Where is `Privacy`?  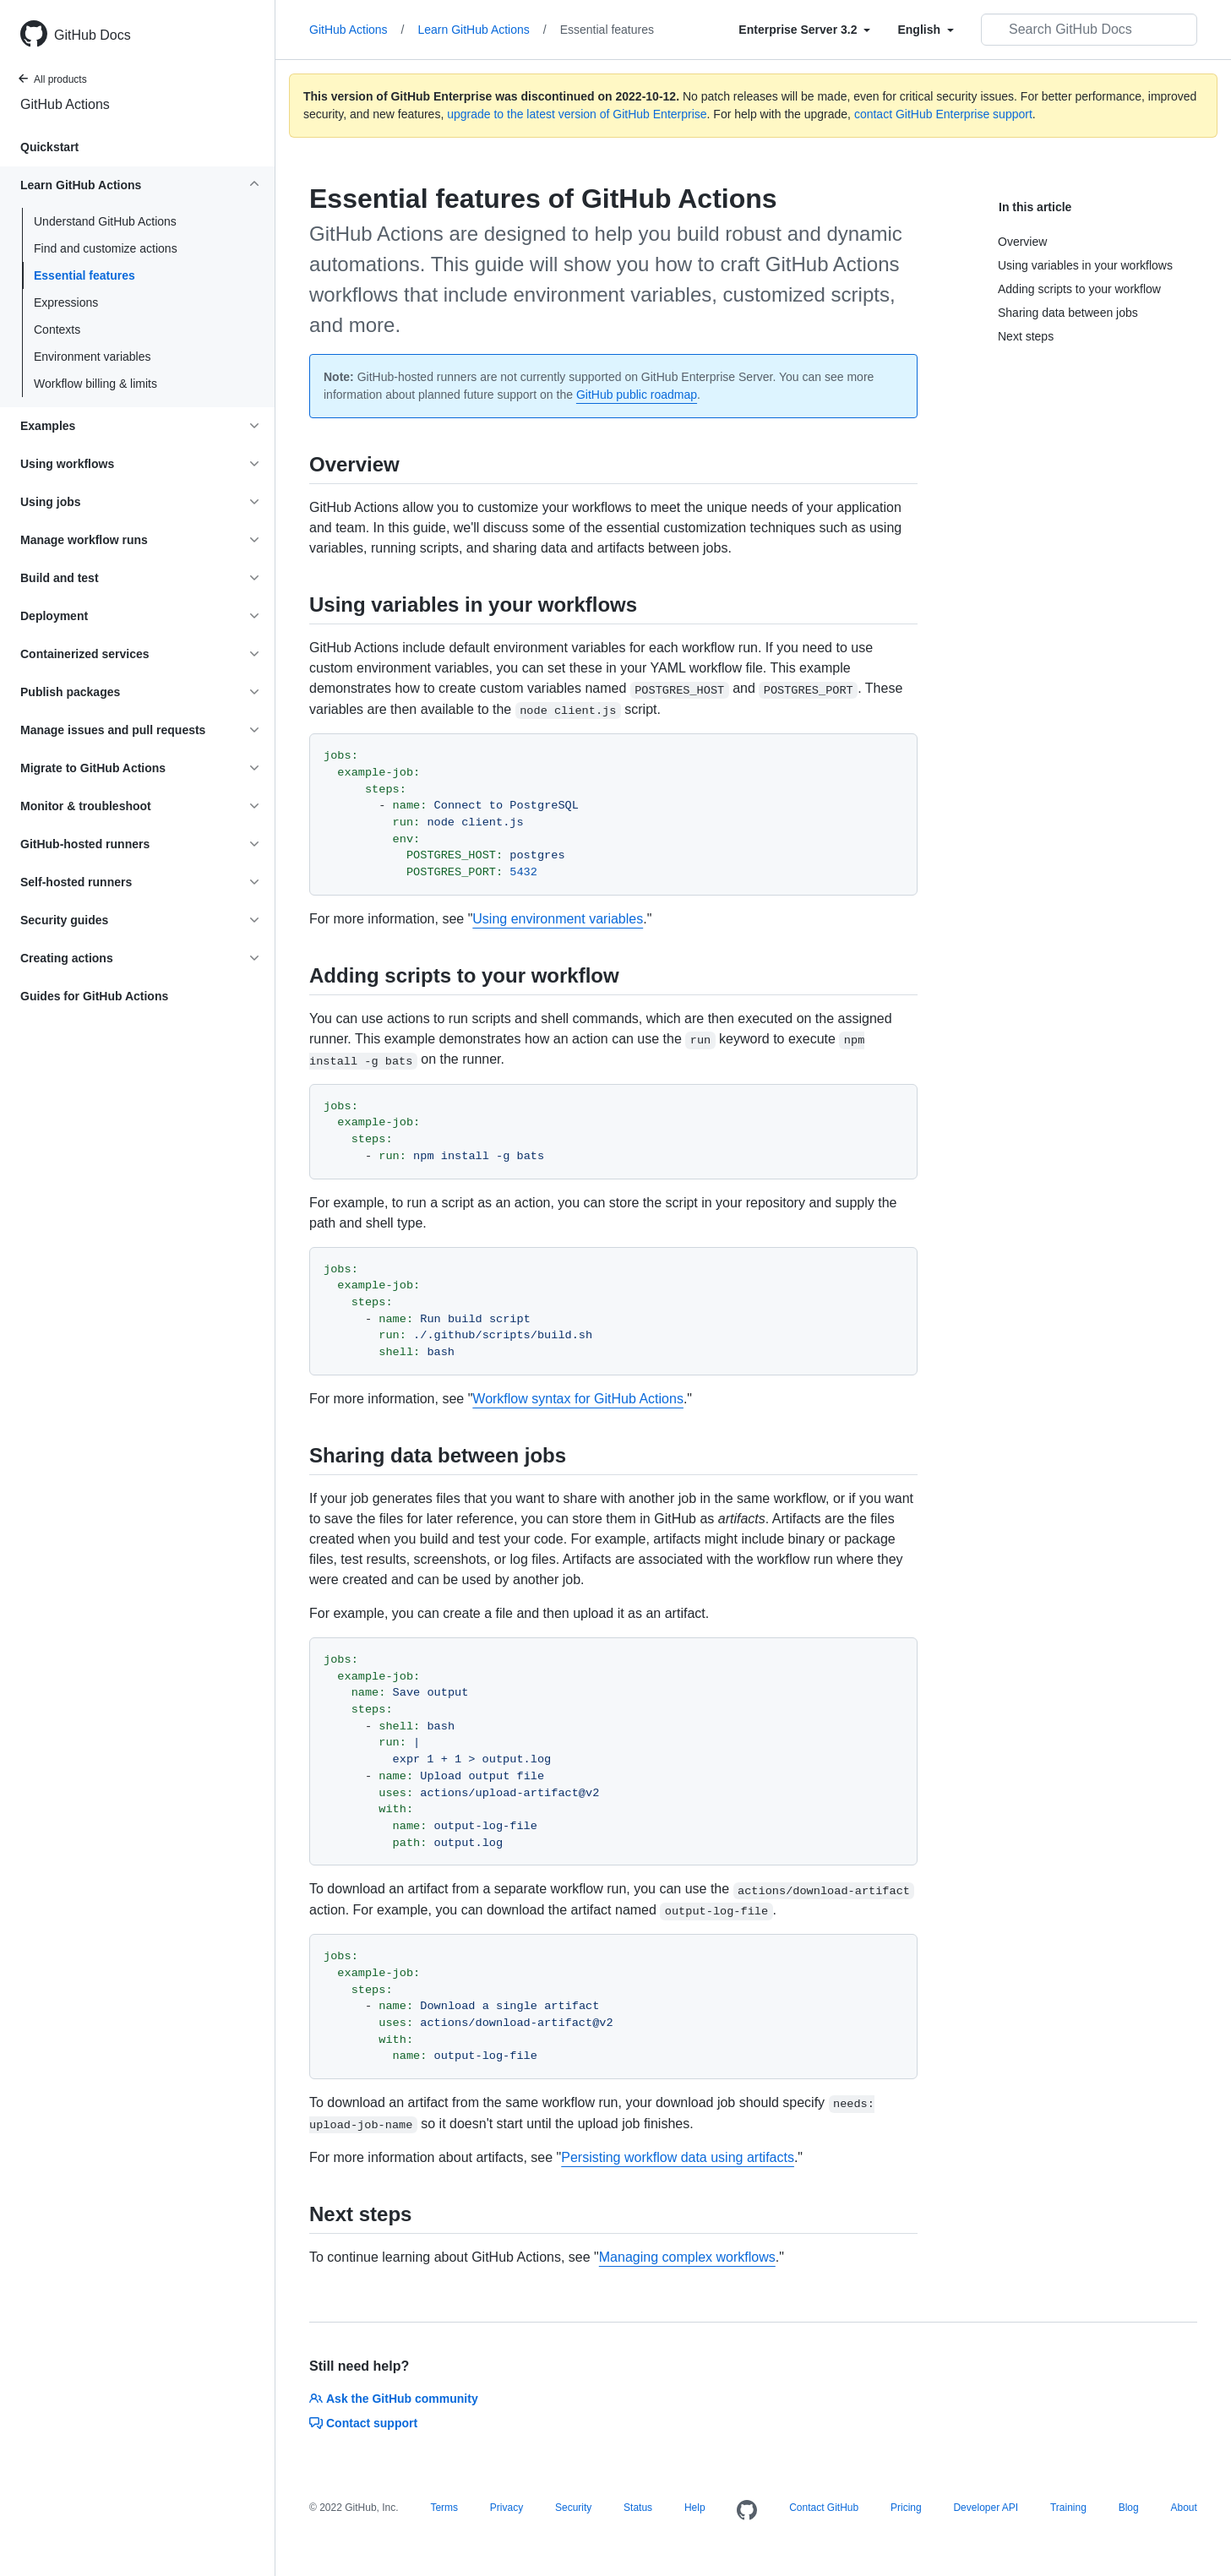 Privacy is located at coordinates (506, 2507).